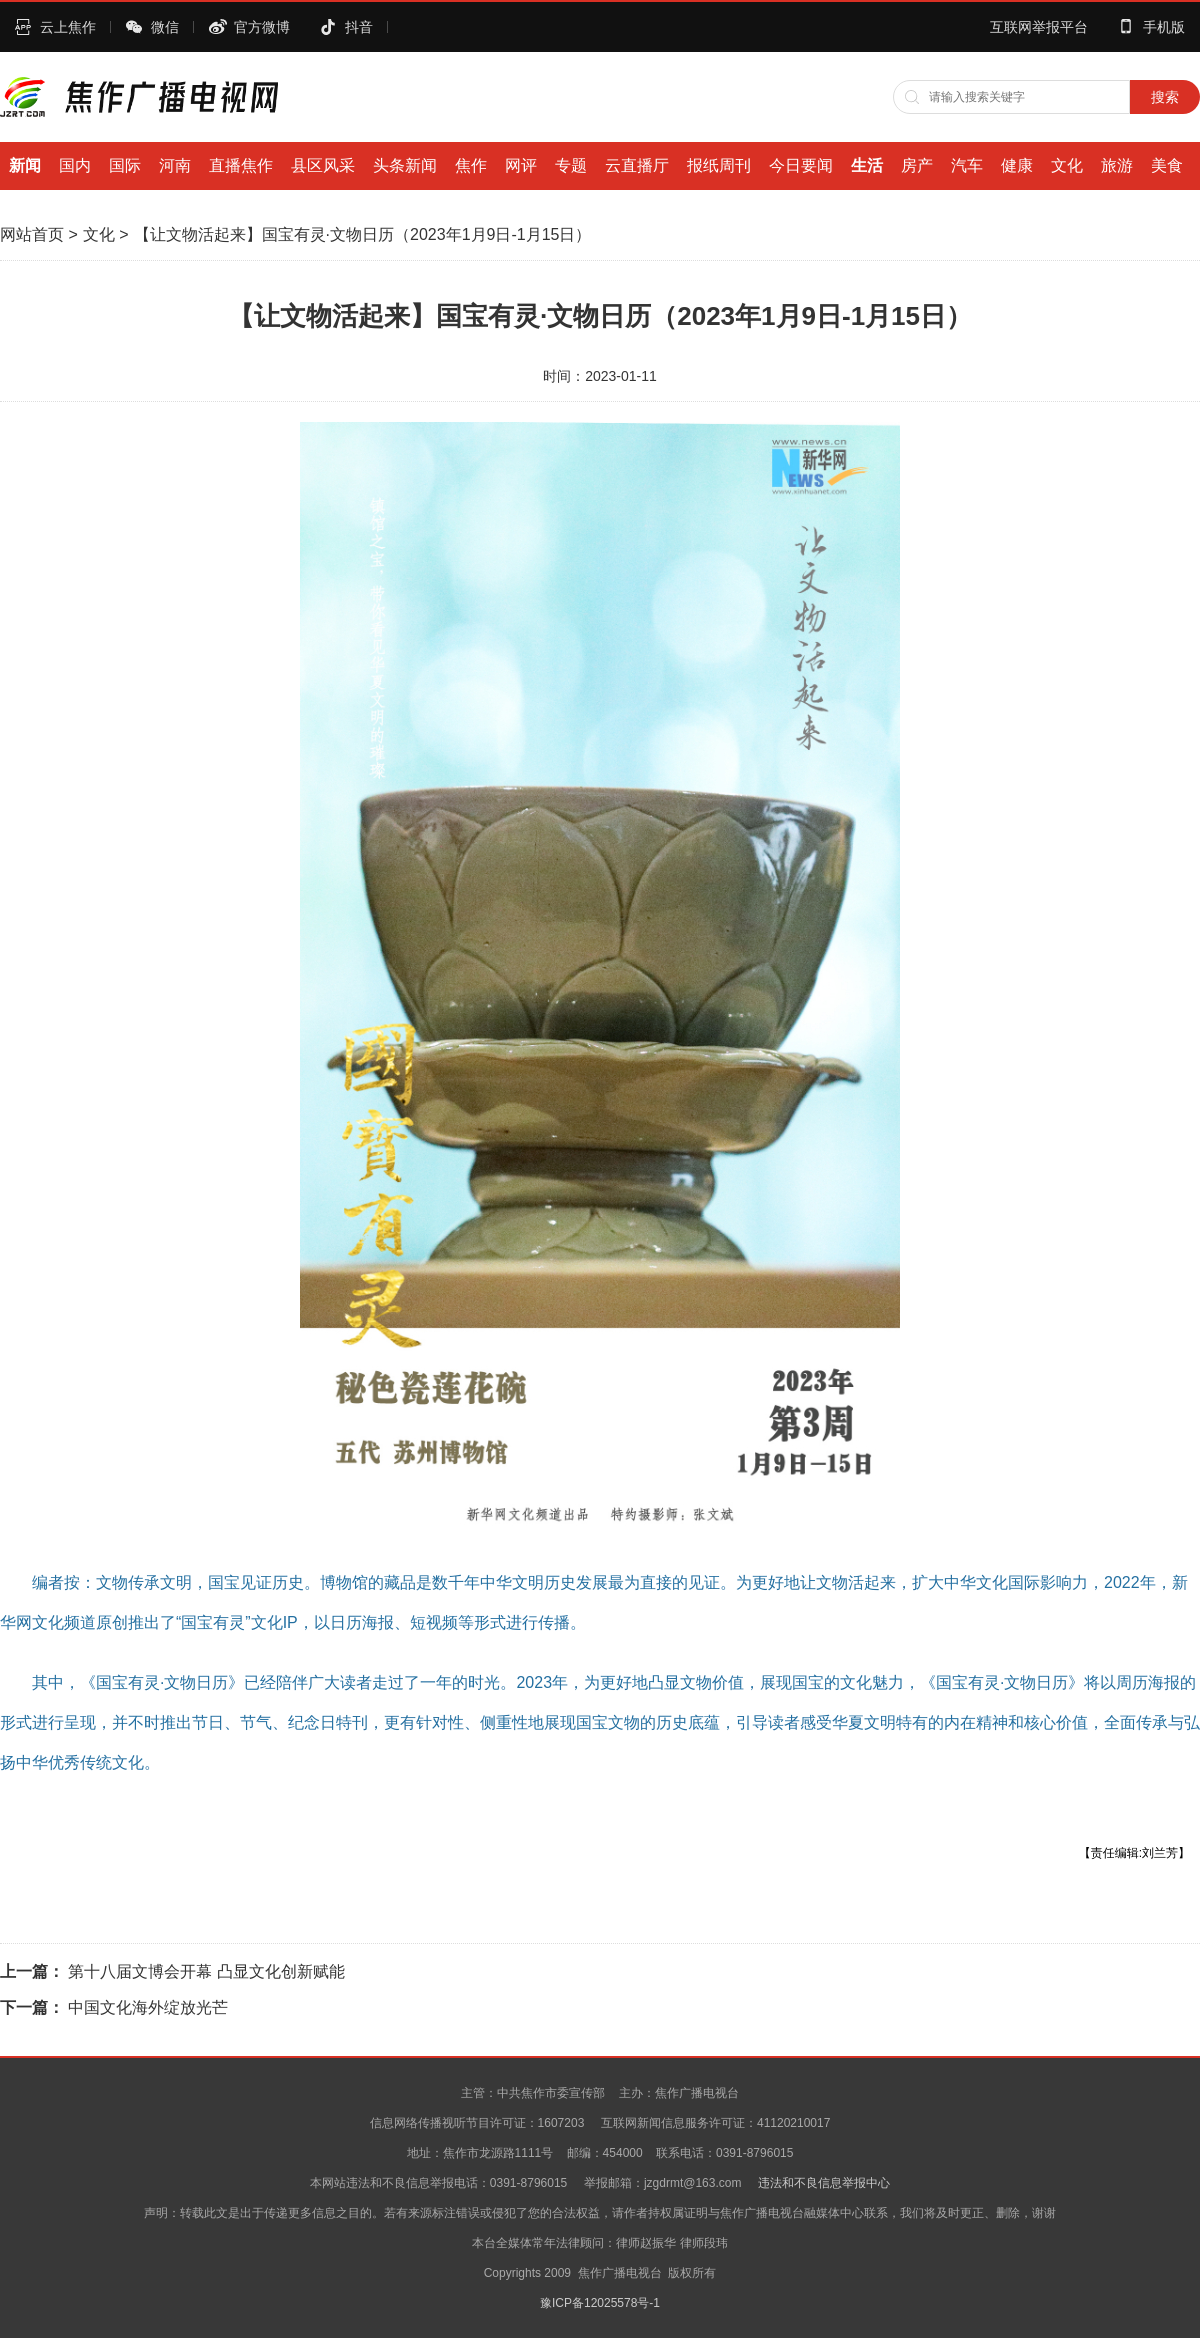 The height and width of the screenshot is (2338, 1200). Describe the element at coordinates (801, 165) in the screenshot. I see `今日要闻` at that location.